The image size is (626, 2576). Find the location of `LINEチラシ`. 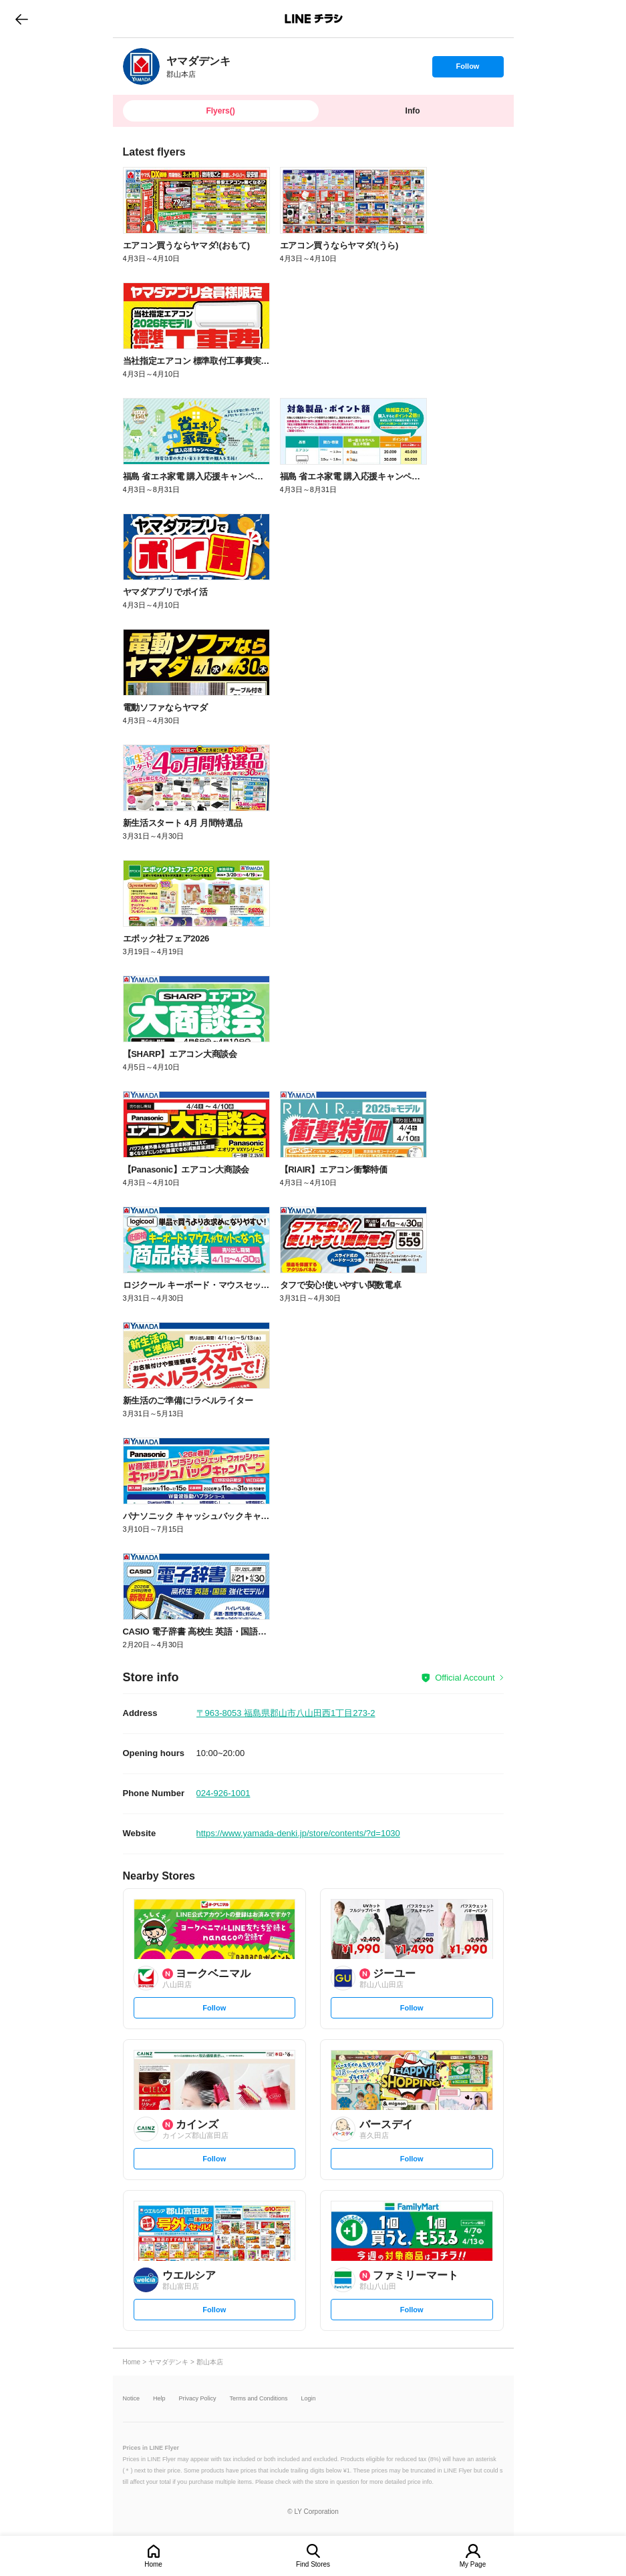

LINEチラシ is located at coordinates (314, 19).